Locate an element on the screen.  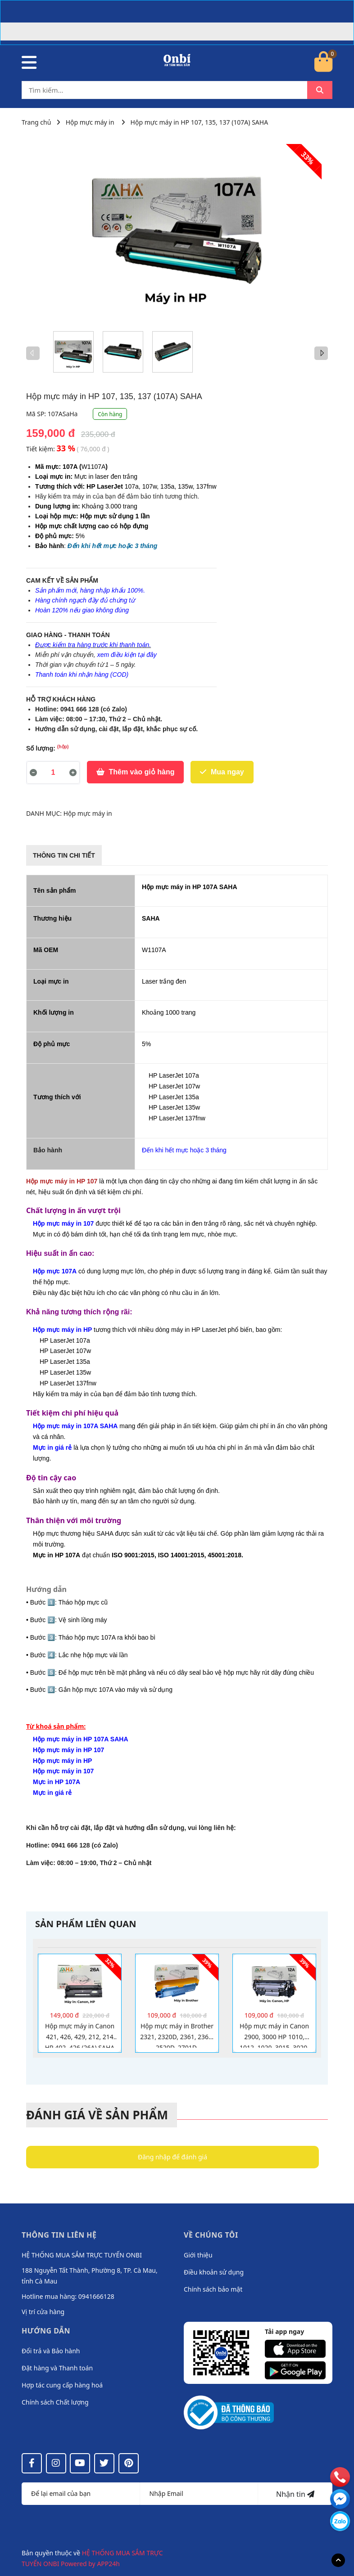
[Họ tên] is located at coordinates (81, 2493).